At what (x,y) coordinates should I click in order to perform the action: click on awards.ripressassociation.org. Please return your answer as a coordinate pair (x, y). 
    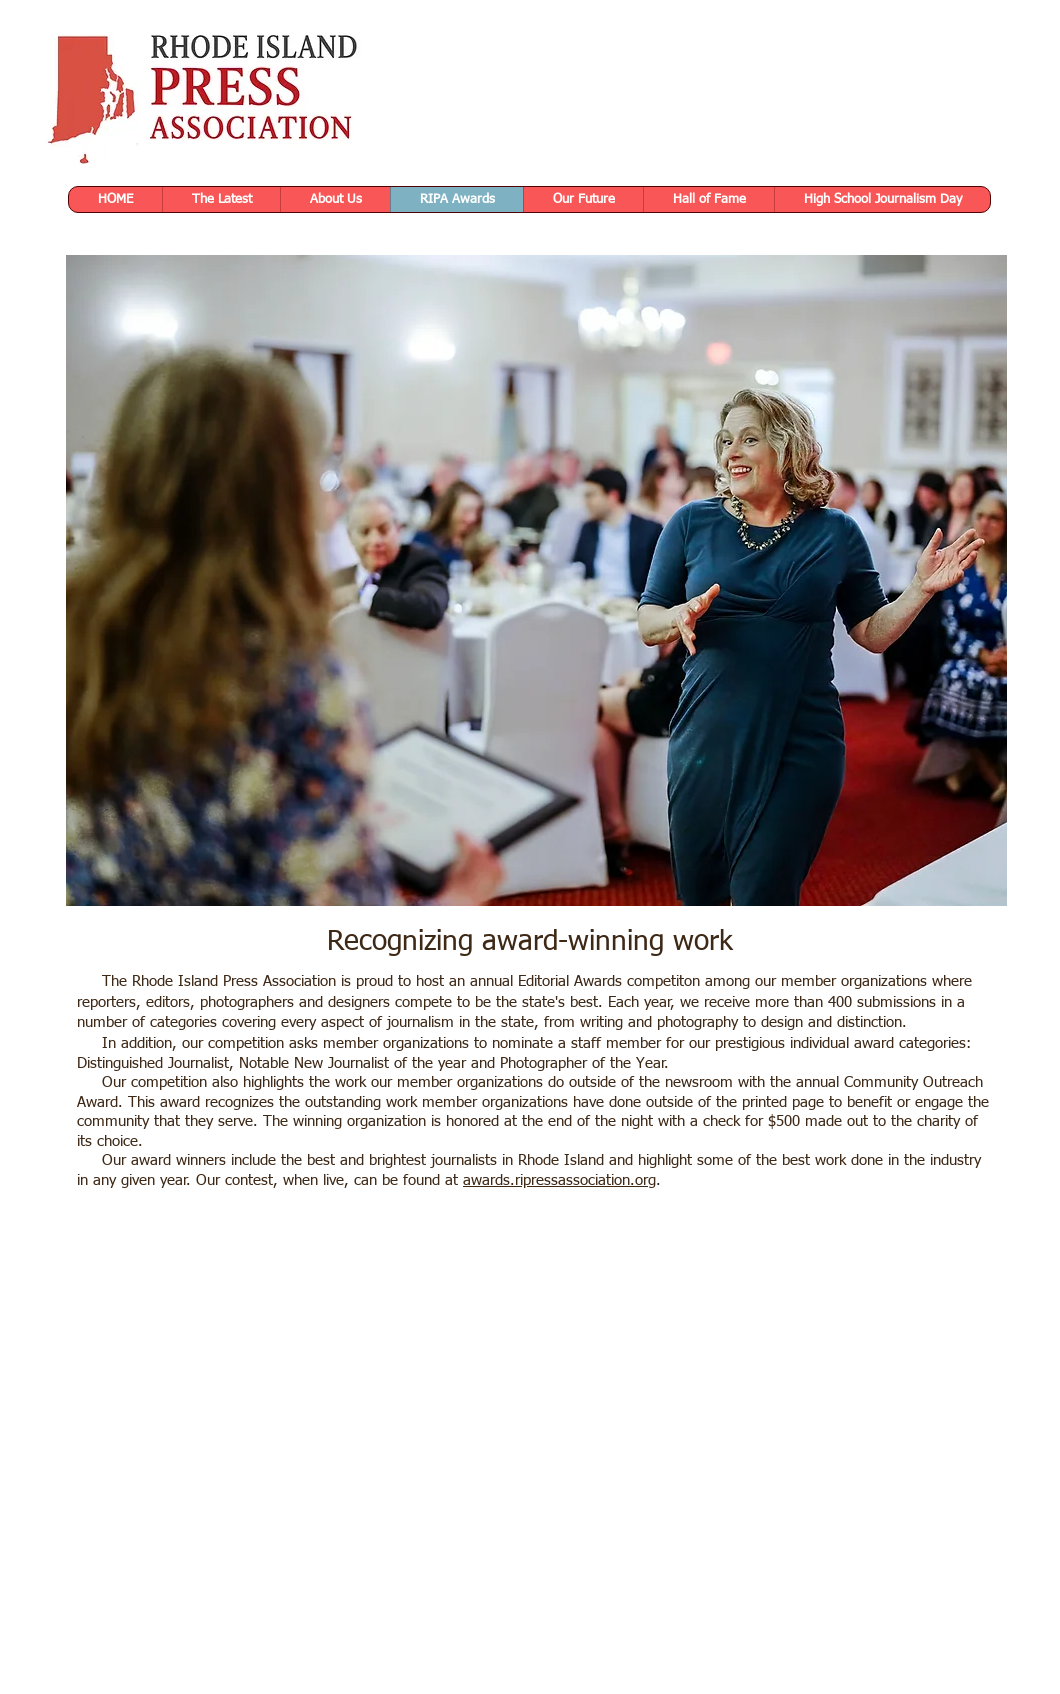
    Looking at the image, I should click on (559, 1180).